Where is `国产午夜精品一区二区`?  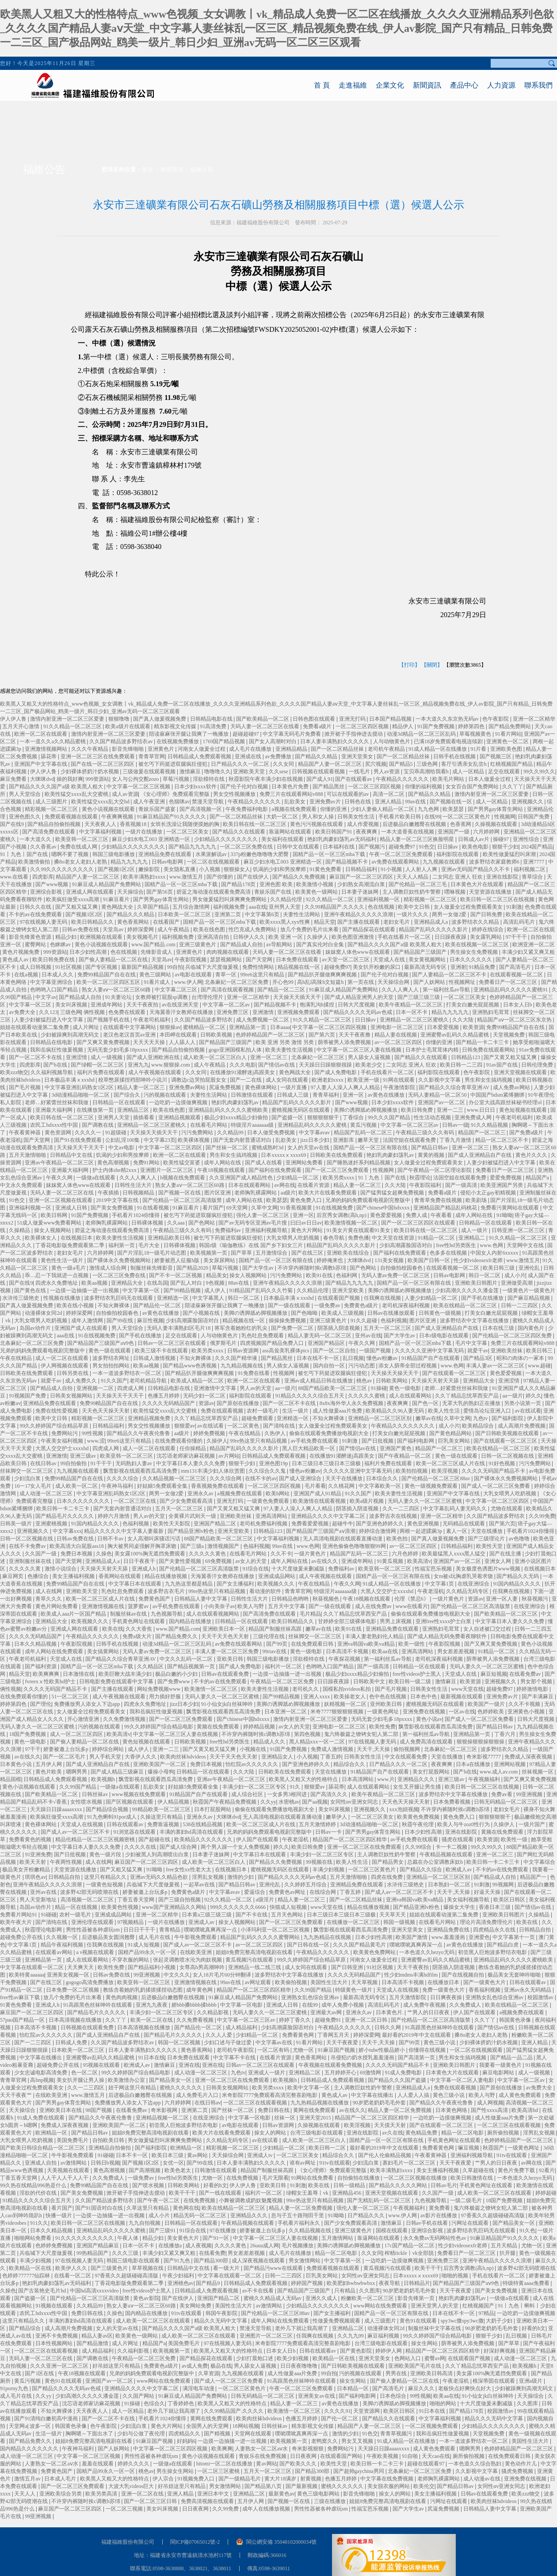 国产午夜精品一区二区 is located at coordinates (405, 1456).